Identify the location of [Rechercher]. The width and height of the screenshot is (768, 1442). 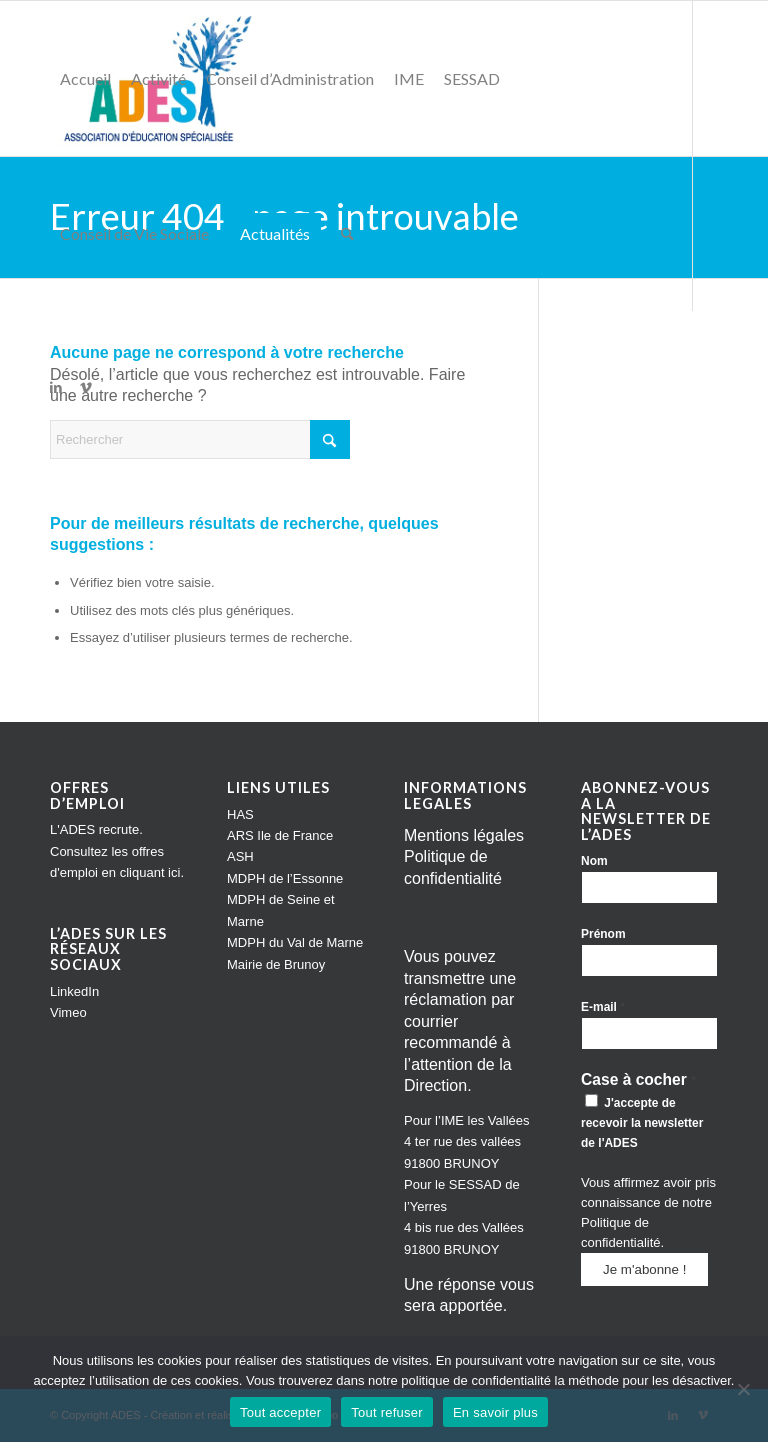
(347, 233).